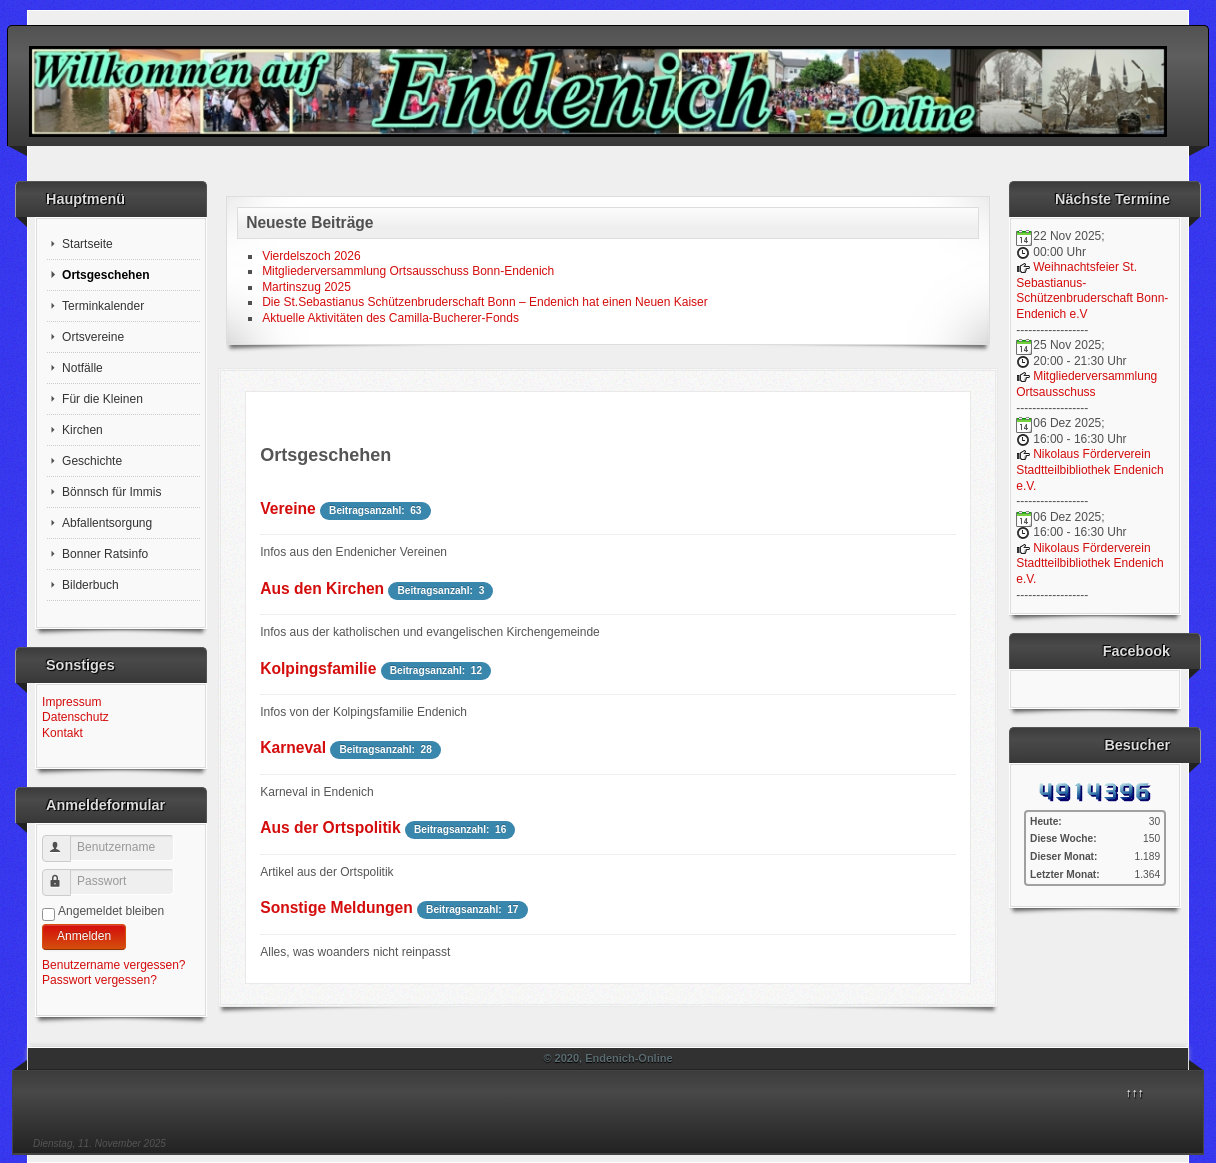 The image size is (1216, 1163). What do you see at coordinates (1092, 290) in the screenshot?
I see `Weihnachtsfeier St. Sebastianus-Schützenbruderschaft Bonn-Endenich e.V` at bounding box center [1092, 290].